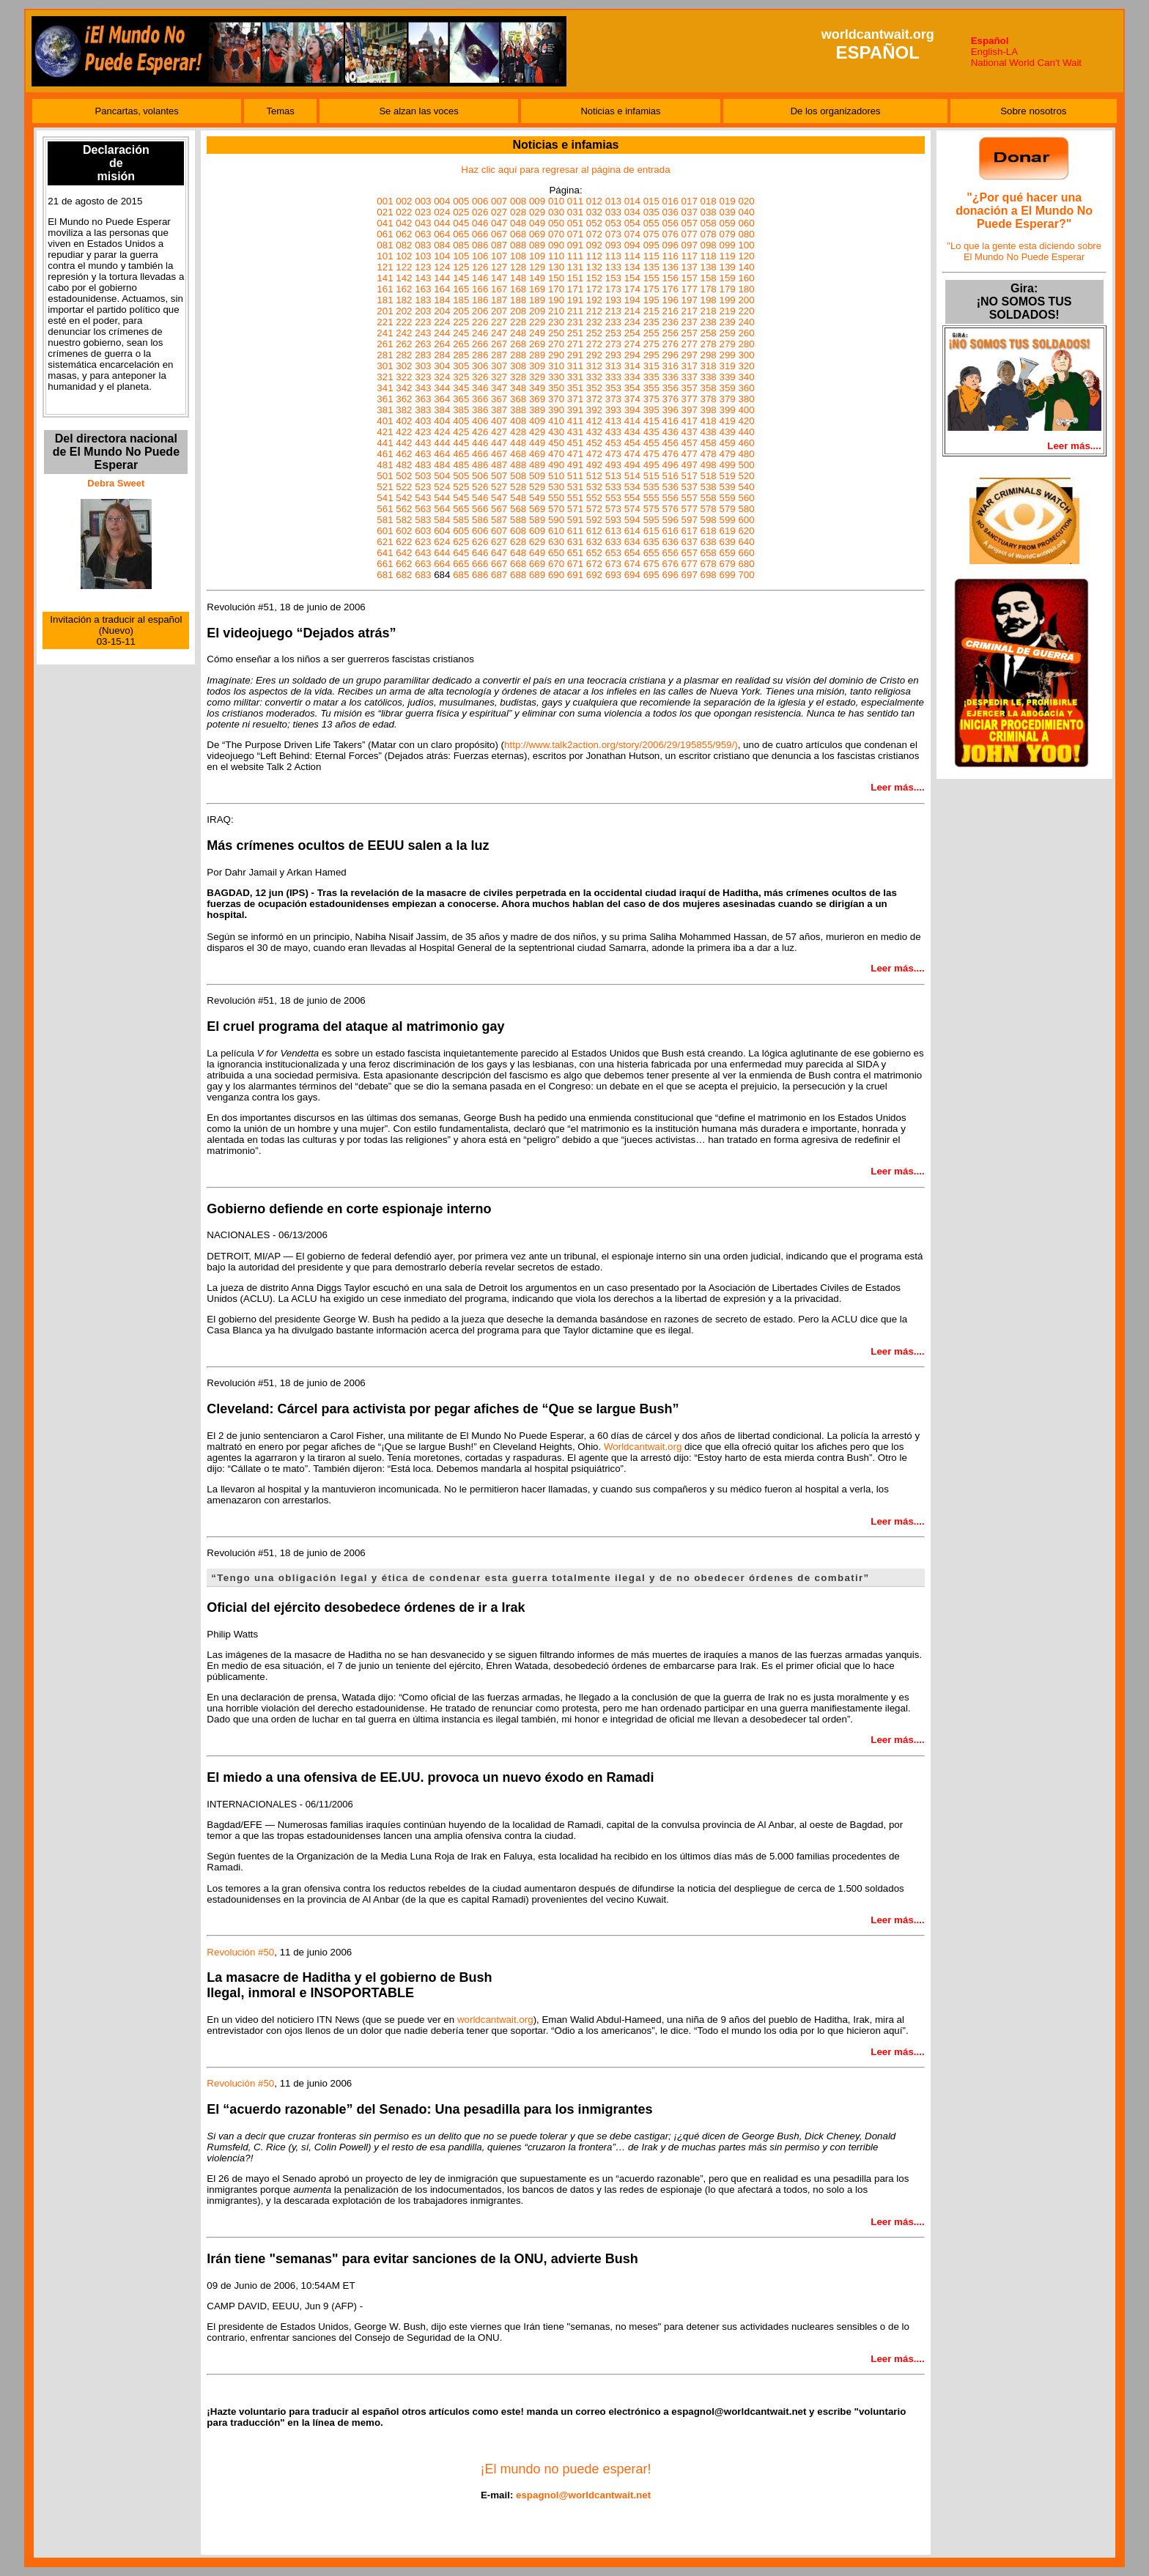 This screenshot has height=2576, width=1149. I want to click on 343, so click(423, 387).